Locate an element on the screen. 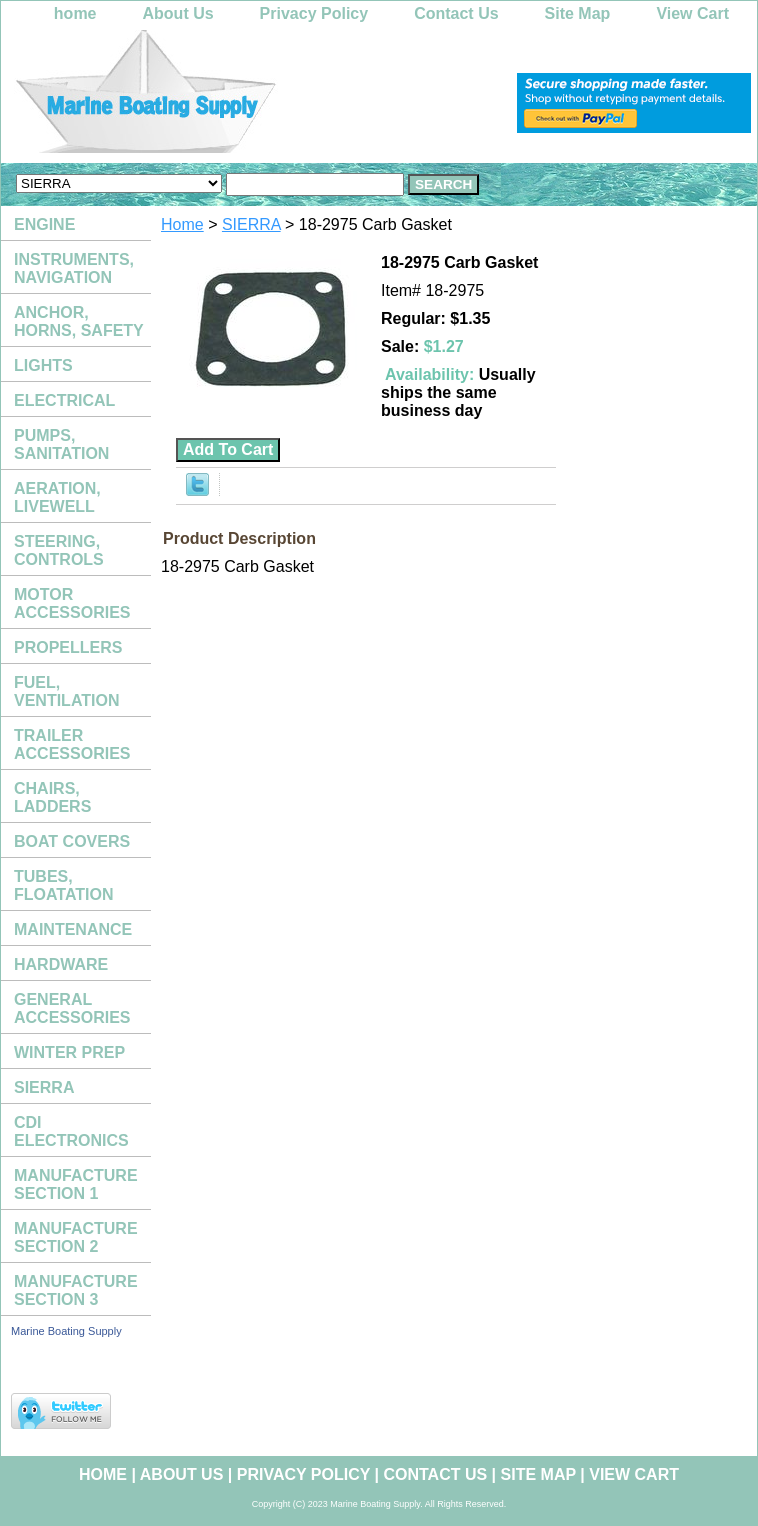 The height and width of the screenshot is (1526, 758). ANCHOR, HORNS, SAFETY is located at coordinates (79, 321).